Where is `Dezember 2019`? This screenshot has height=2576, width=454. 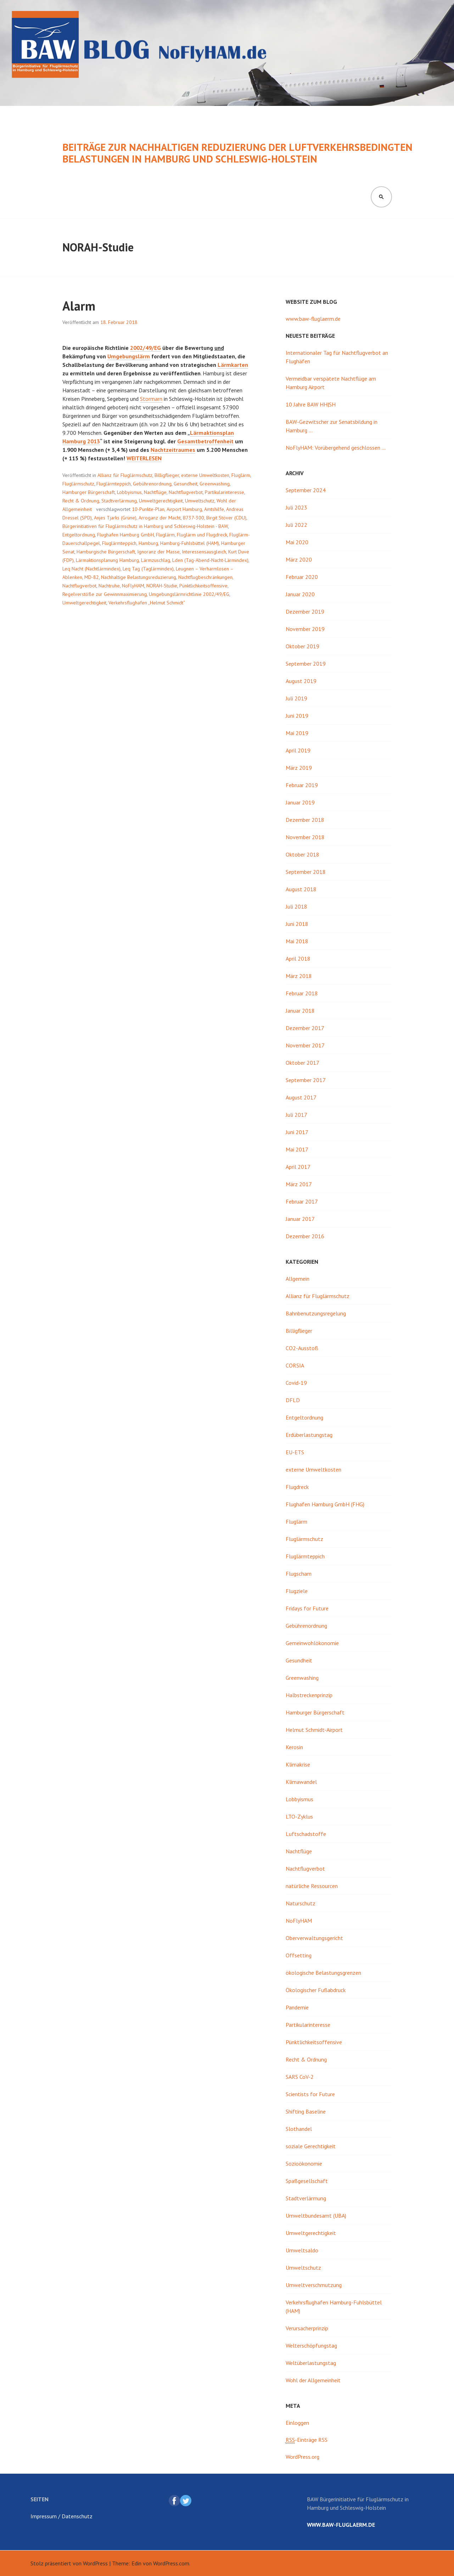
Dezember 2019 is located at coordinates (305, 611).